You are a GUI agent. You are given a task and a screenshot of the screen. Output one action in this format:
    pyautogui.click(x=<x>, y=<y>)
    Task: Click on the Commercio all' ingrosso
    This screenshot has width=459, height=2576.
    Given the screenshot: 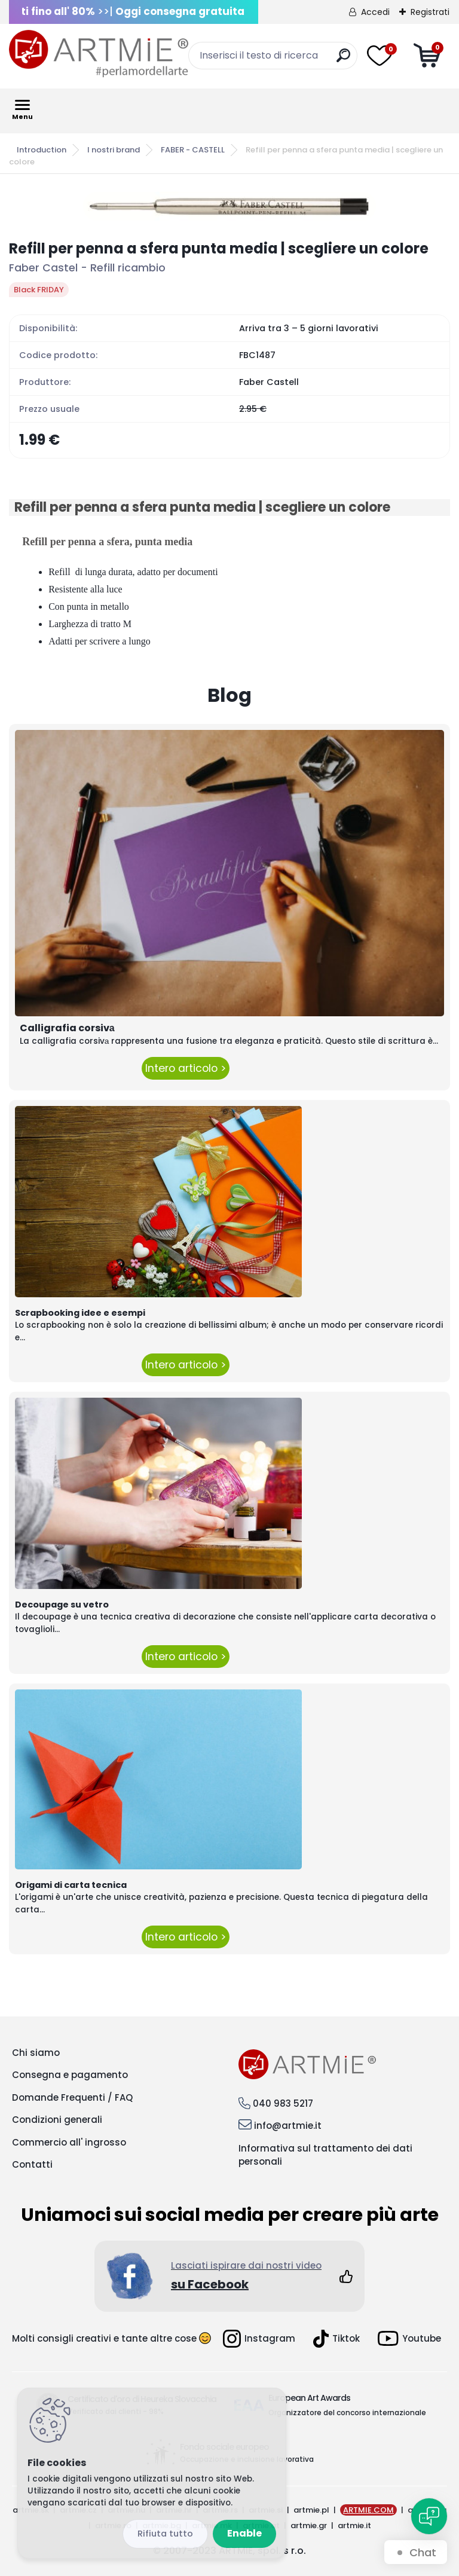 What is the action you would take?
    pyautogui.click(x=69, y=2142)
    